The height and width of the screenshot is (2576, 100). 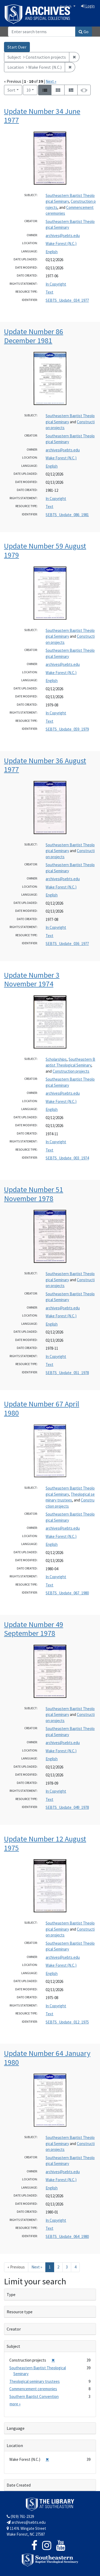 What do you see at coordinates (16, 47) in the screenshot?
I see `Start Over` at bounding box center [16, 47].